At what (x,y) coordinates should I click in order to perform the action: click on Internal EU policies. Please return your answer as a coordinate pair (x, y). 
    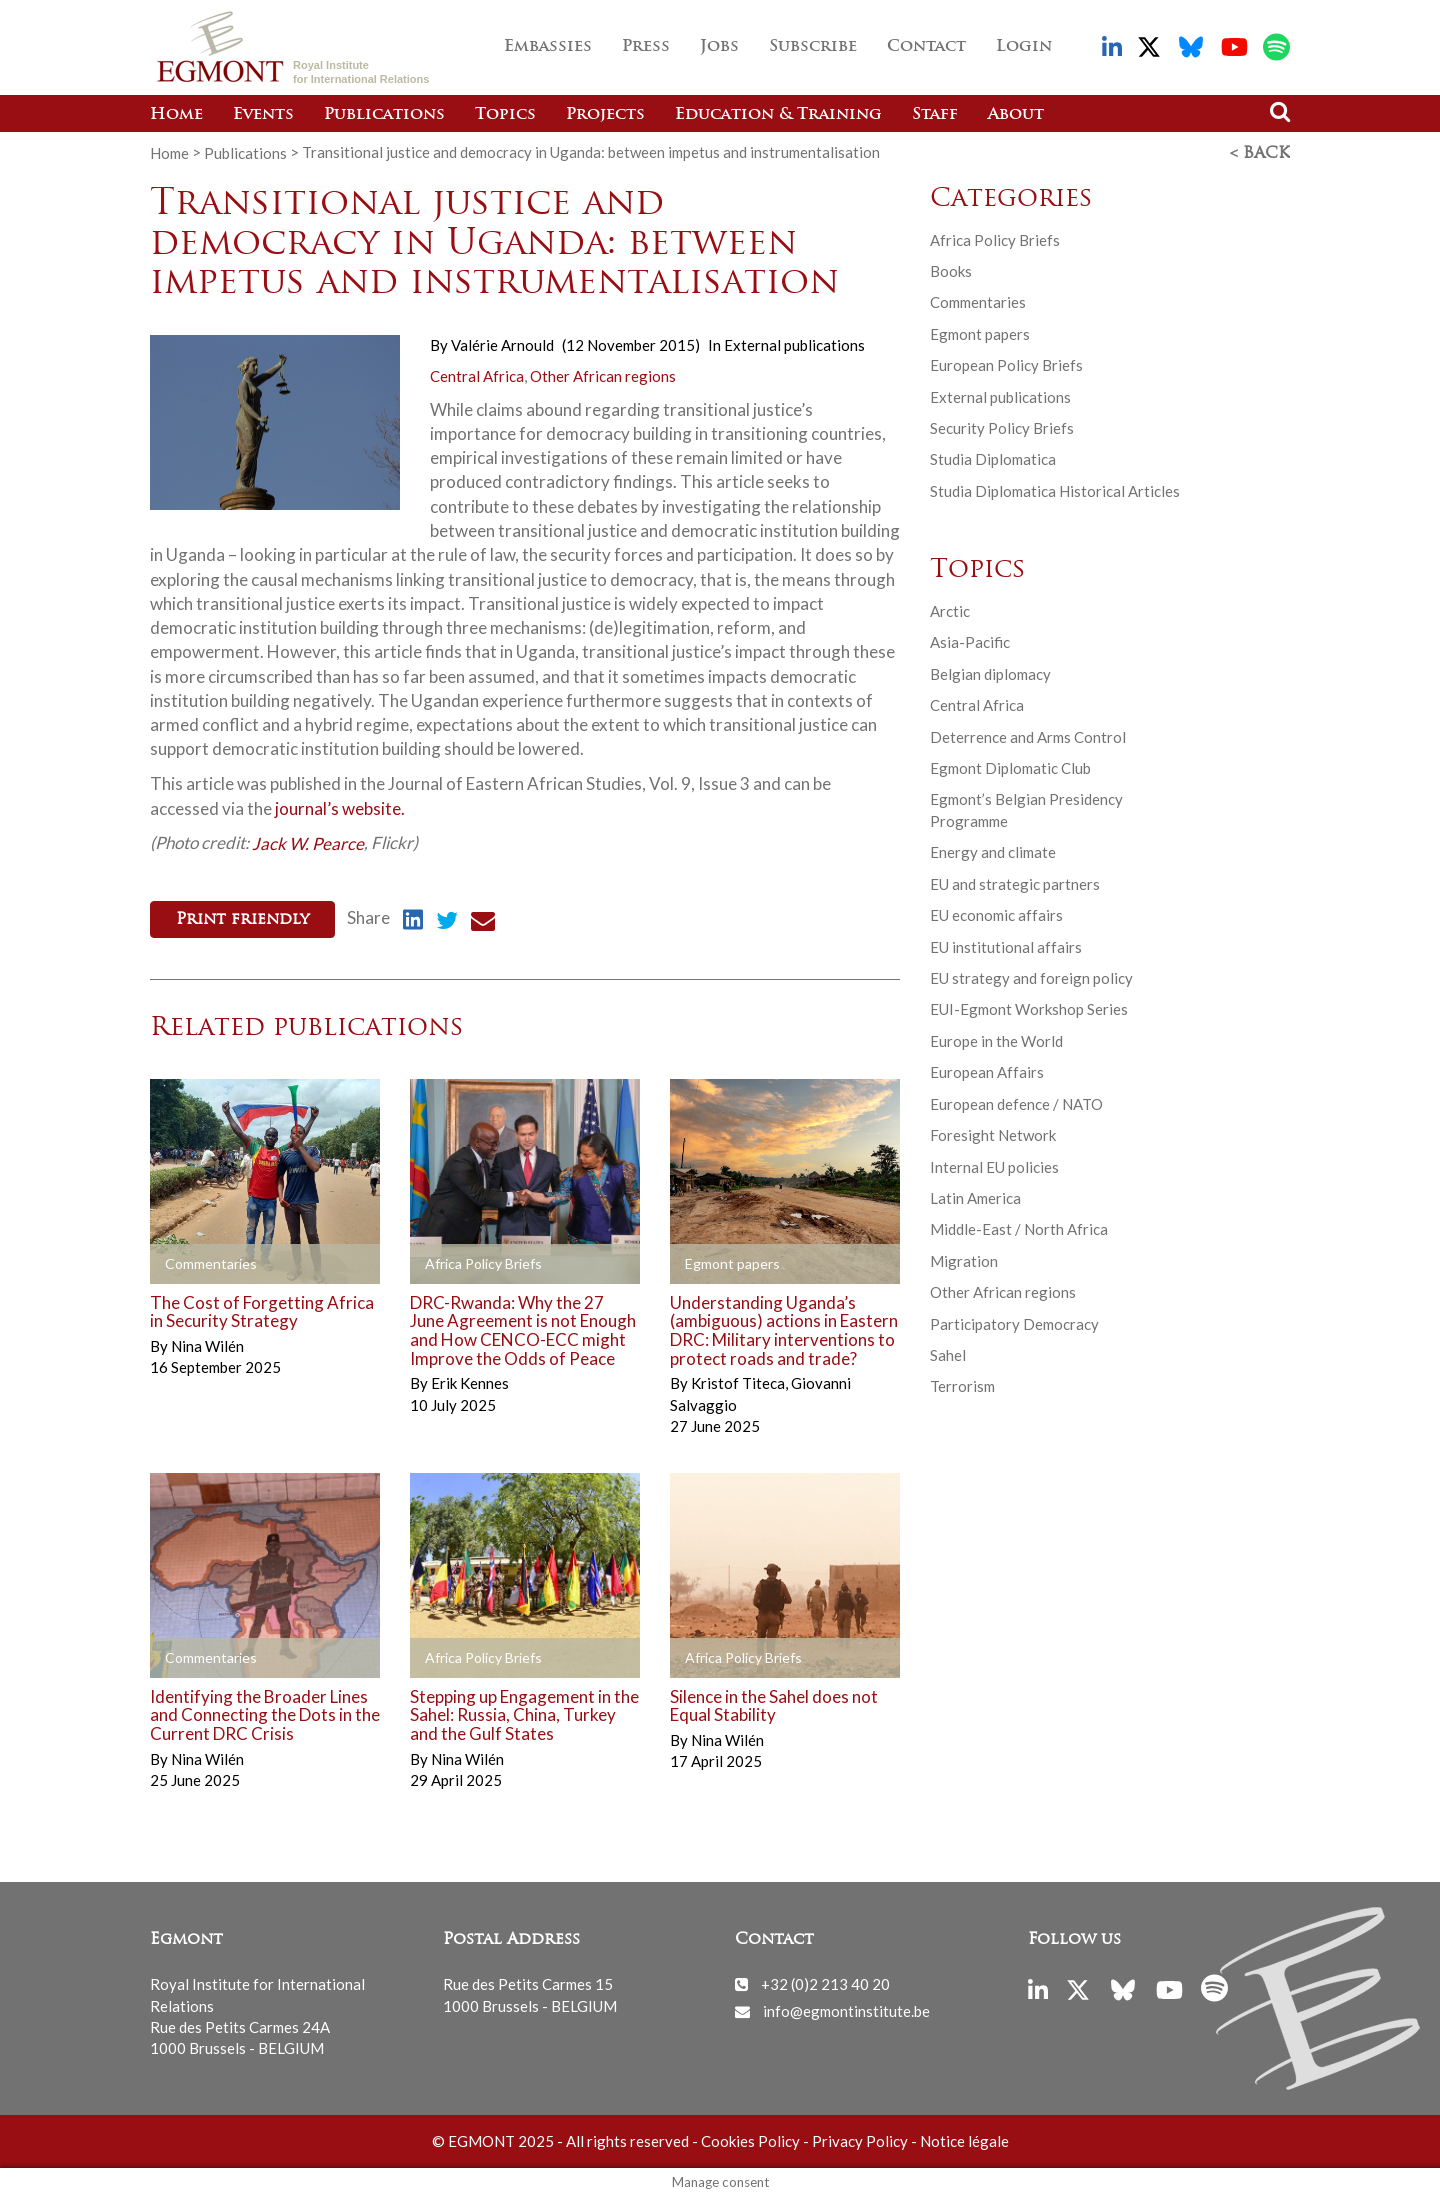
    Looking at the image, I should click on (994, 1165).